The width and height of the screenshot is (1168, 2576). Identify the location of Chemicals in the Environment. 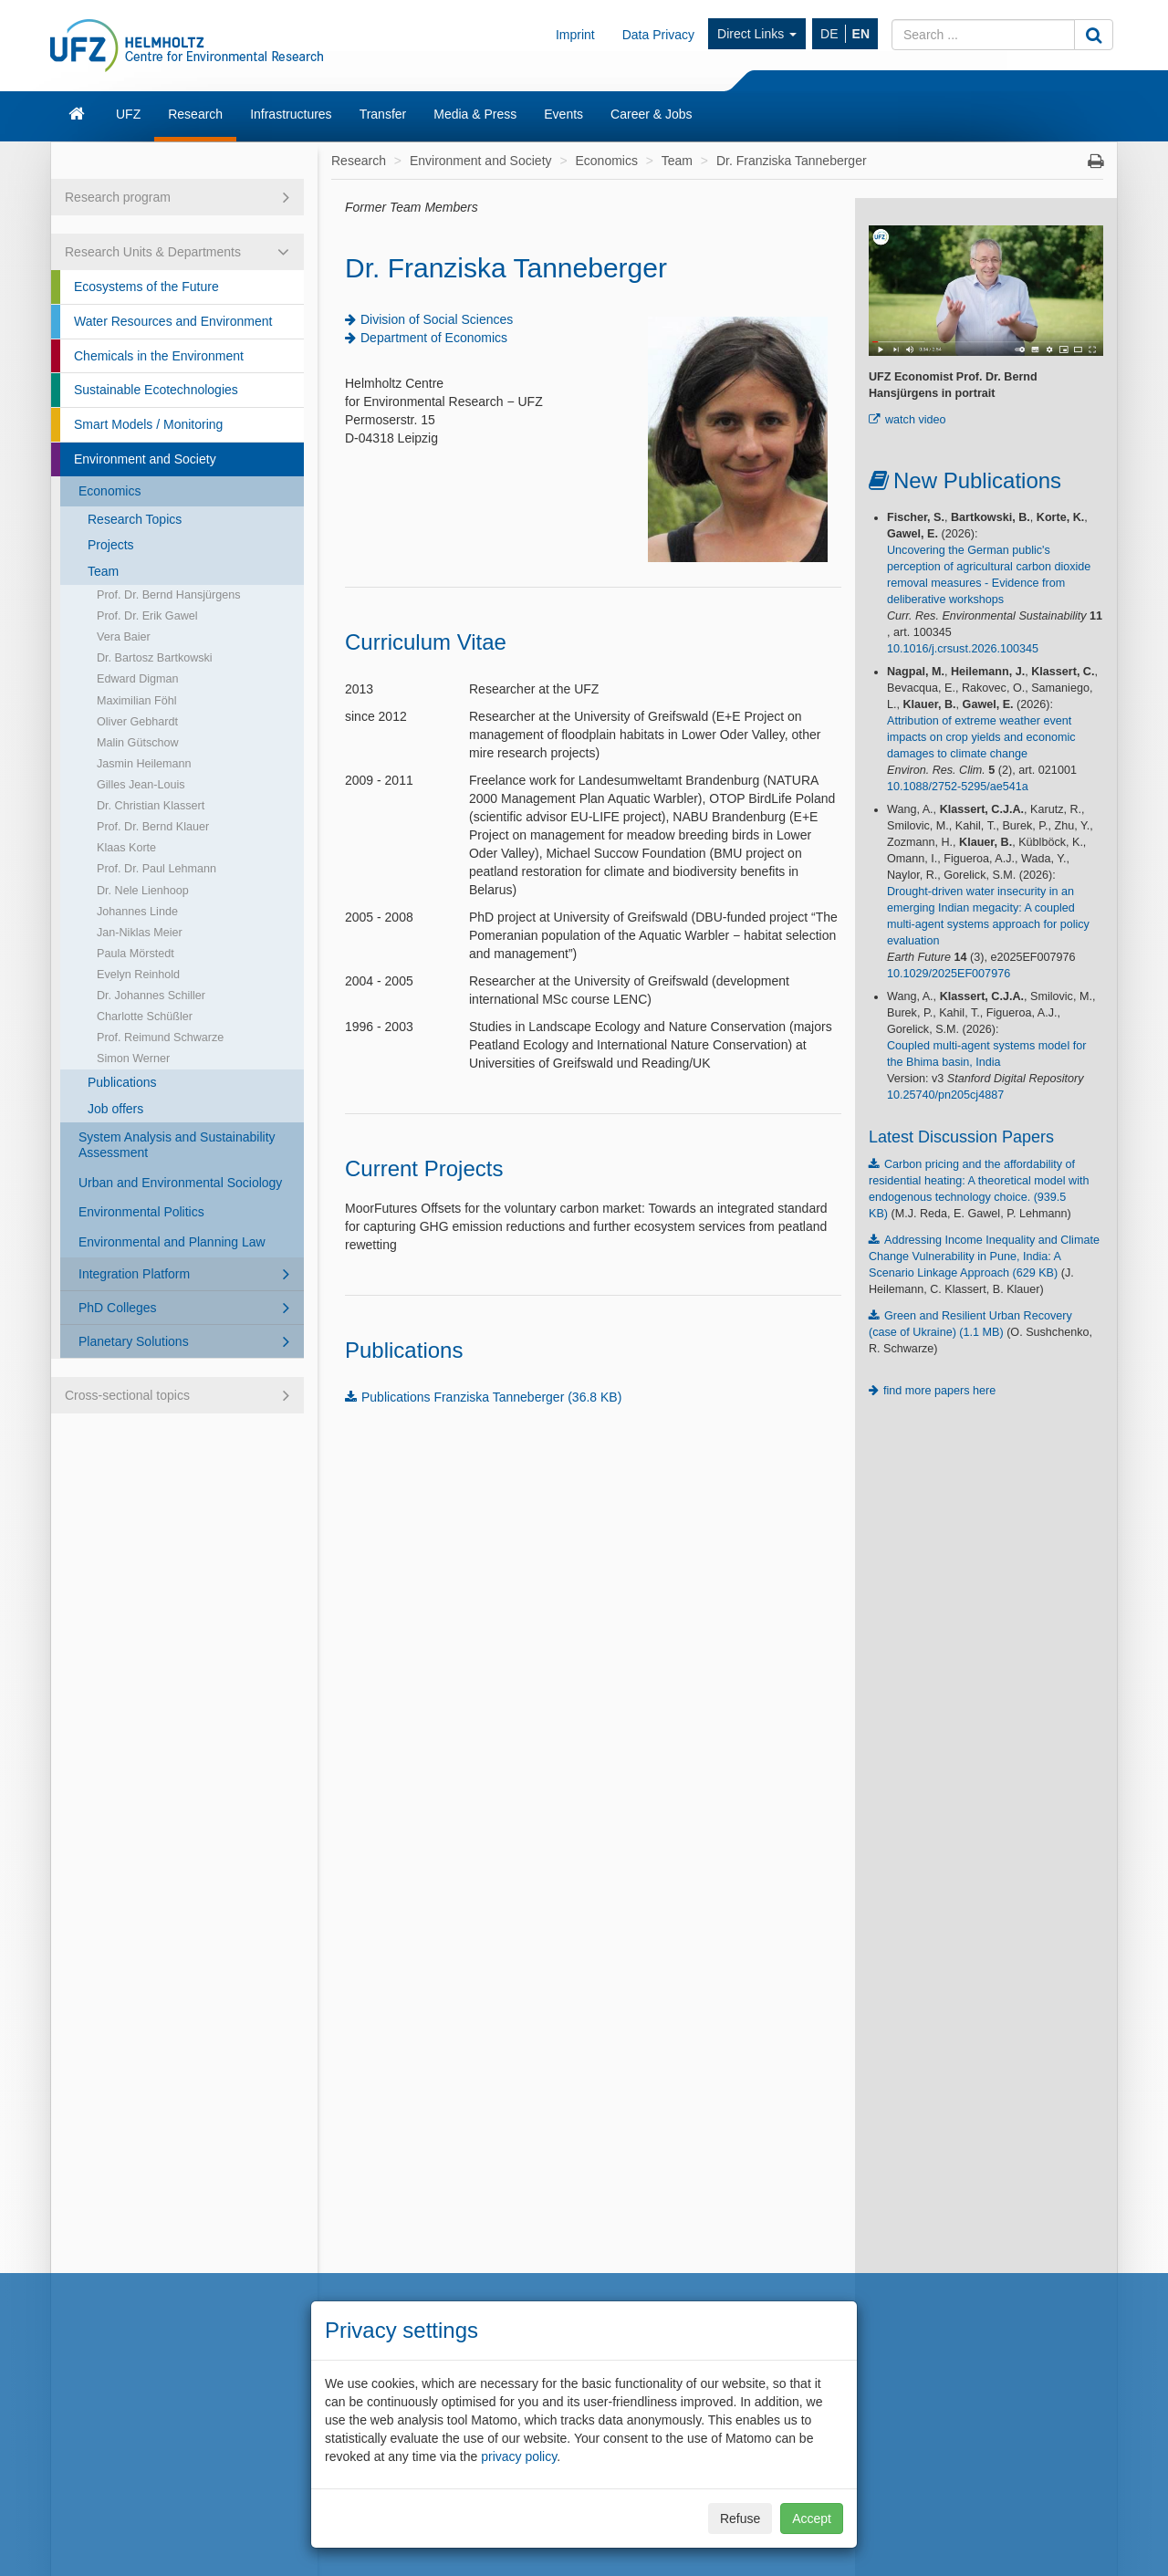
(159, 356).